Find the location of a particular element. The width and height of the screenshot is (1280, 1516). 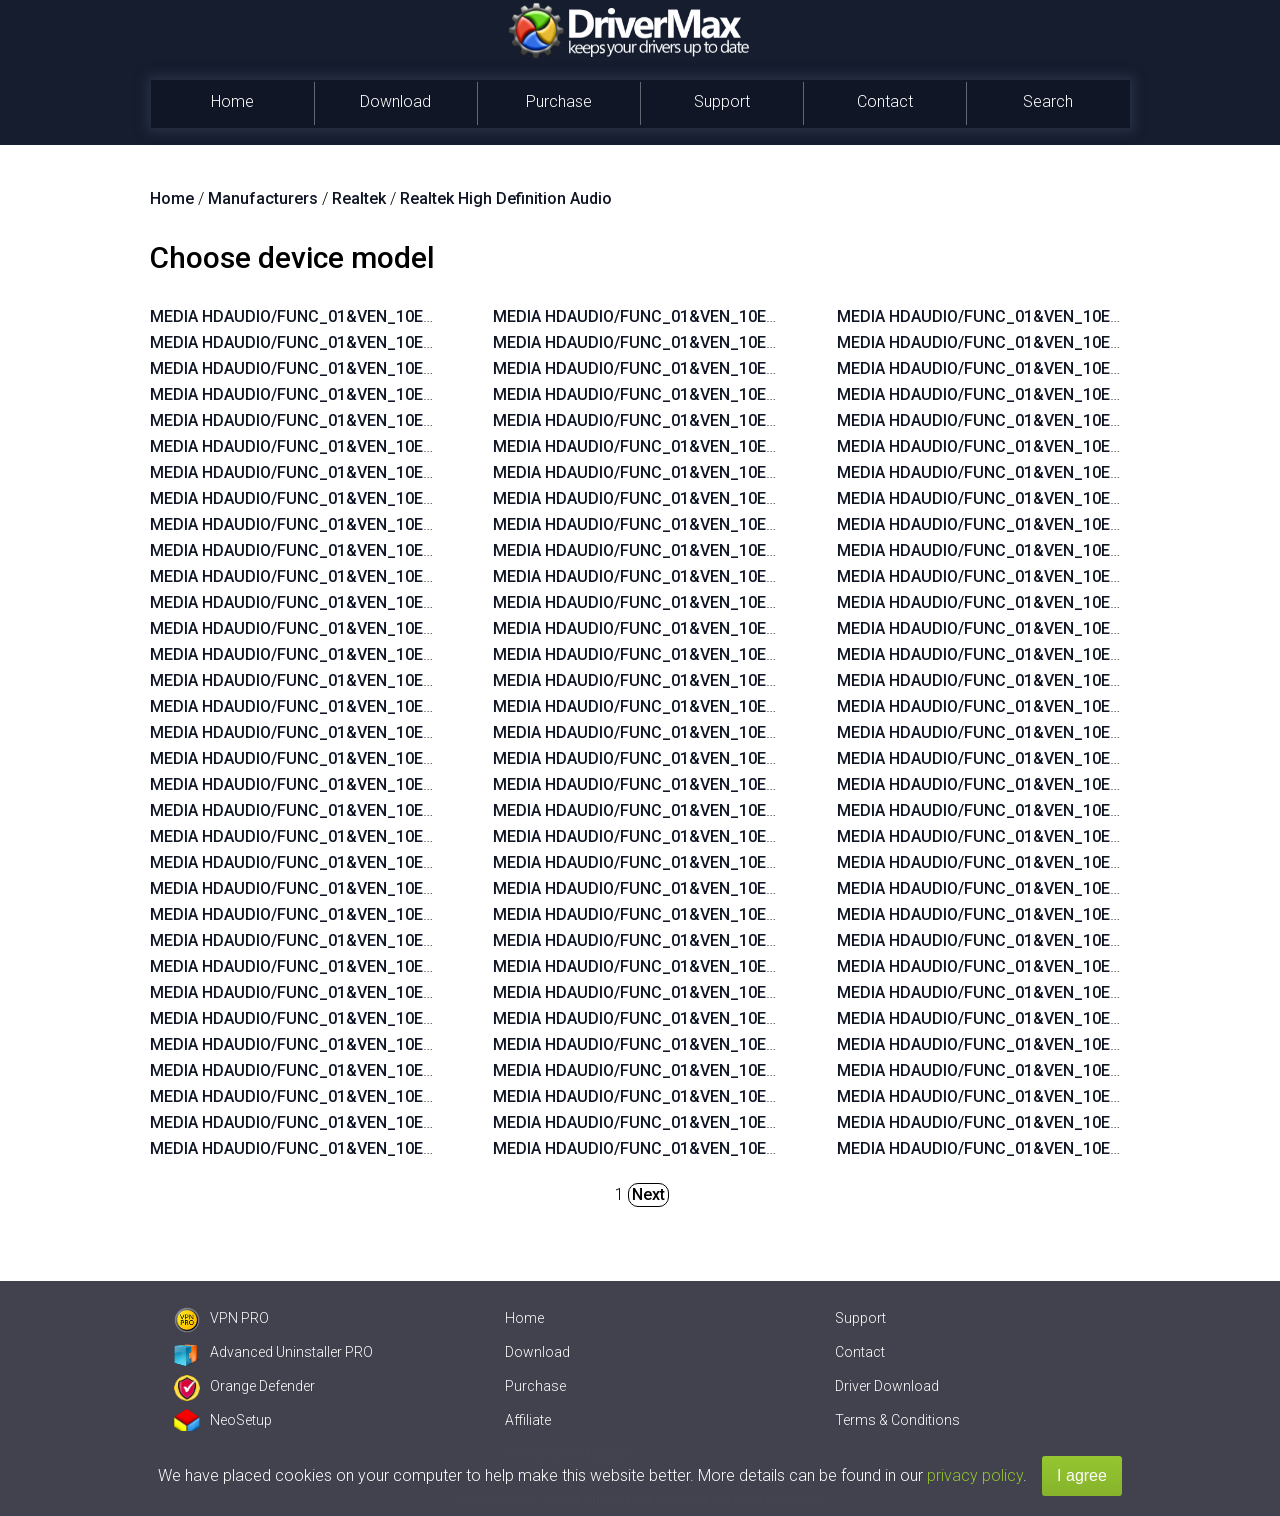

MEDIA HDAUDIO/FUNC_01&VEN_10EC&DEV_0892&SUBSYS_15585282 is located at coordinates (411, 1018).